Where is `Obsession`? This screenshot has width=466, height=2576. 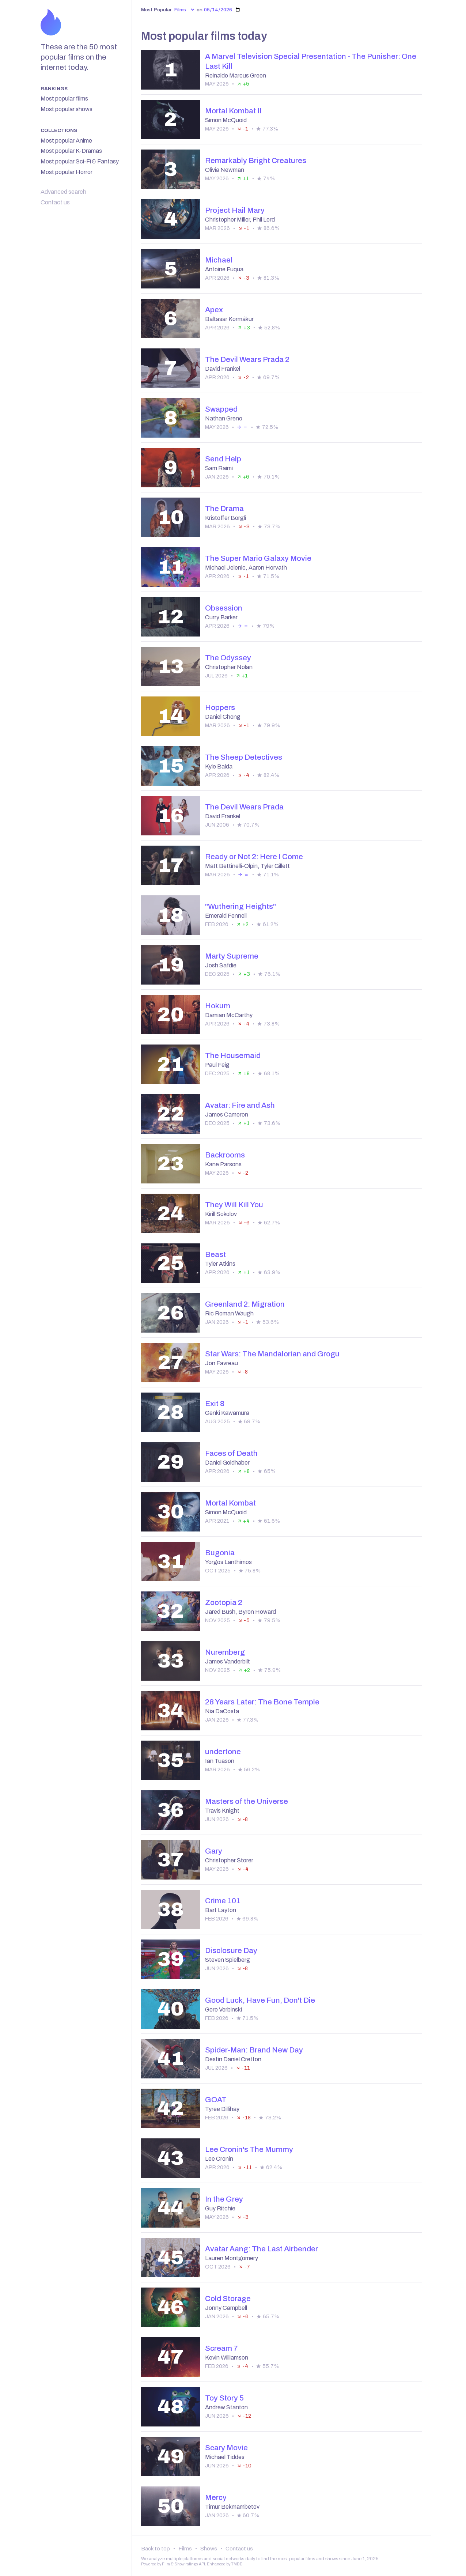 Obsession is located at coordinates (223, 608).